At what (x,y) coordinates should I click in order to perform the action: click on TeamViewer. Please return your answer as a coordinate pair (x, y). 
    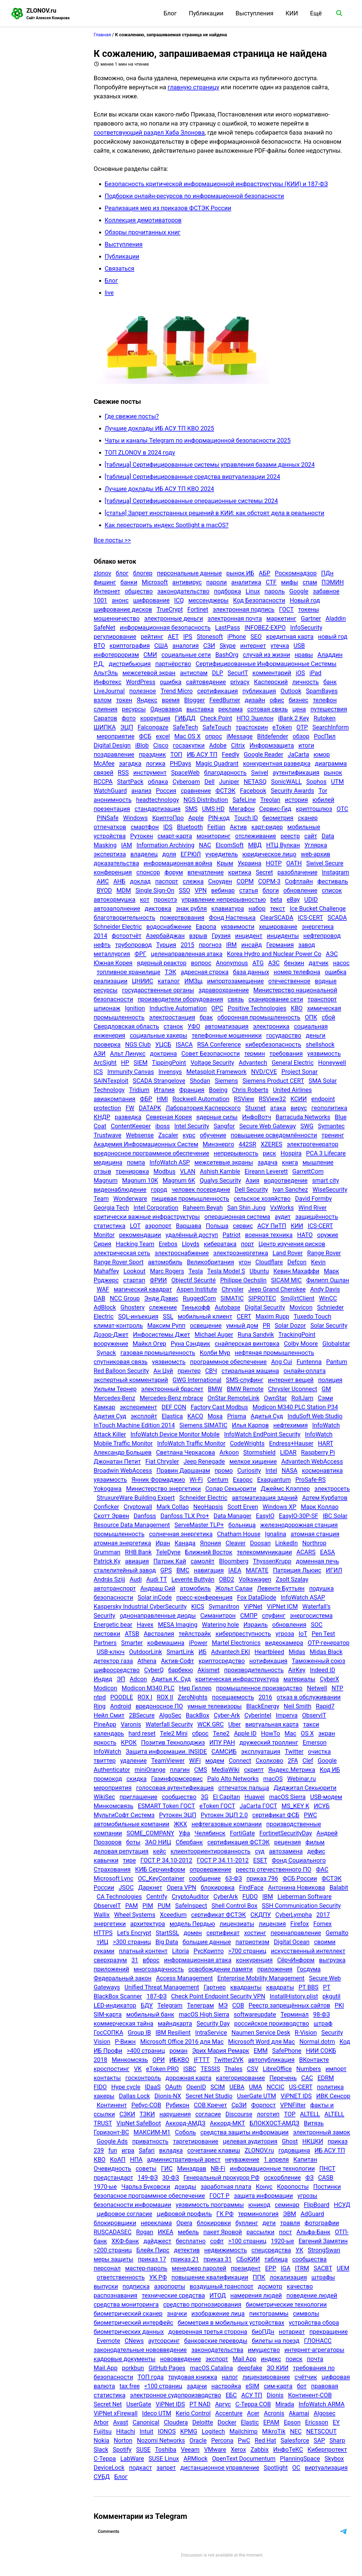
    Looking at the image, I should click on (168, 1760).